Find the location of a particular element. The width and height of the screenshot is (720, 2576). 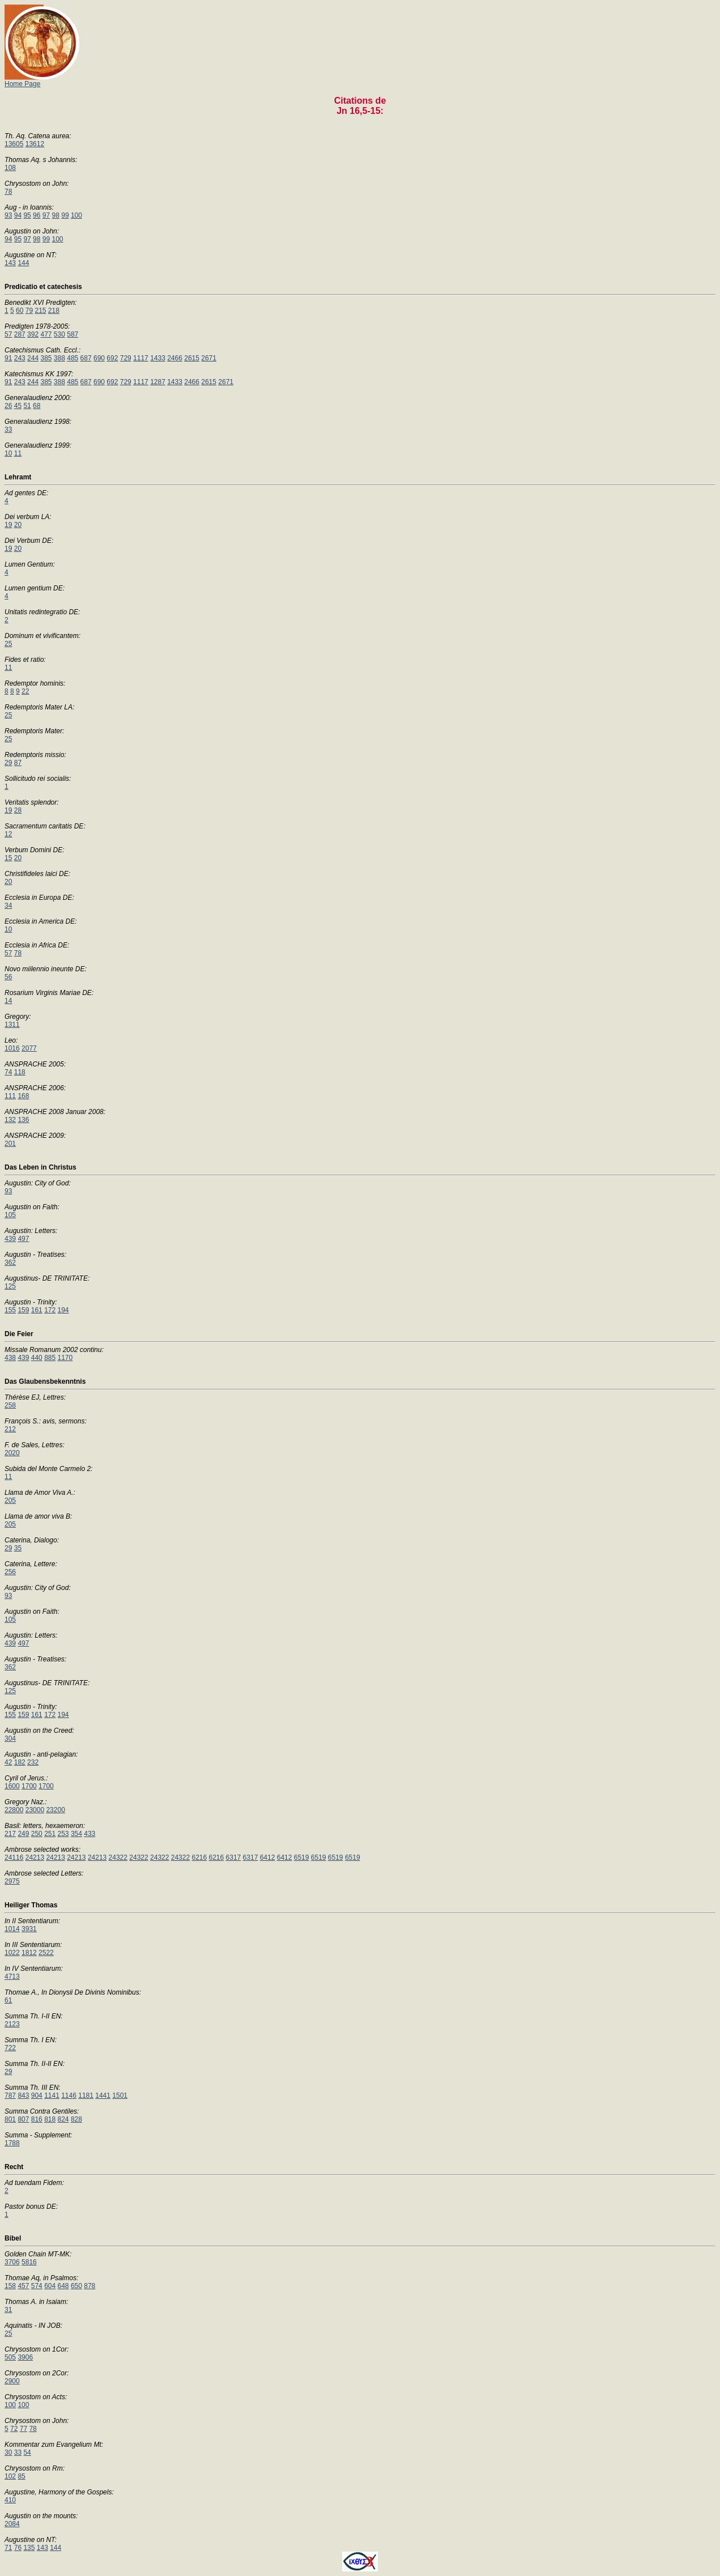

155 is located at coordinates (10, 1310).